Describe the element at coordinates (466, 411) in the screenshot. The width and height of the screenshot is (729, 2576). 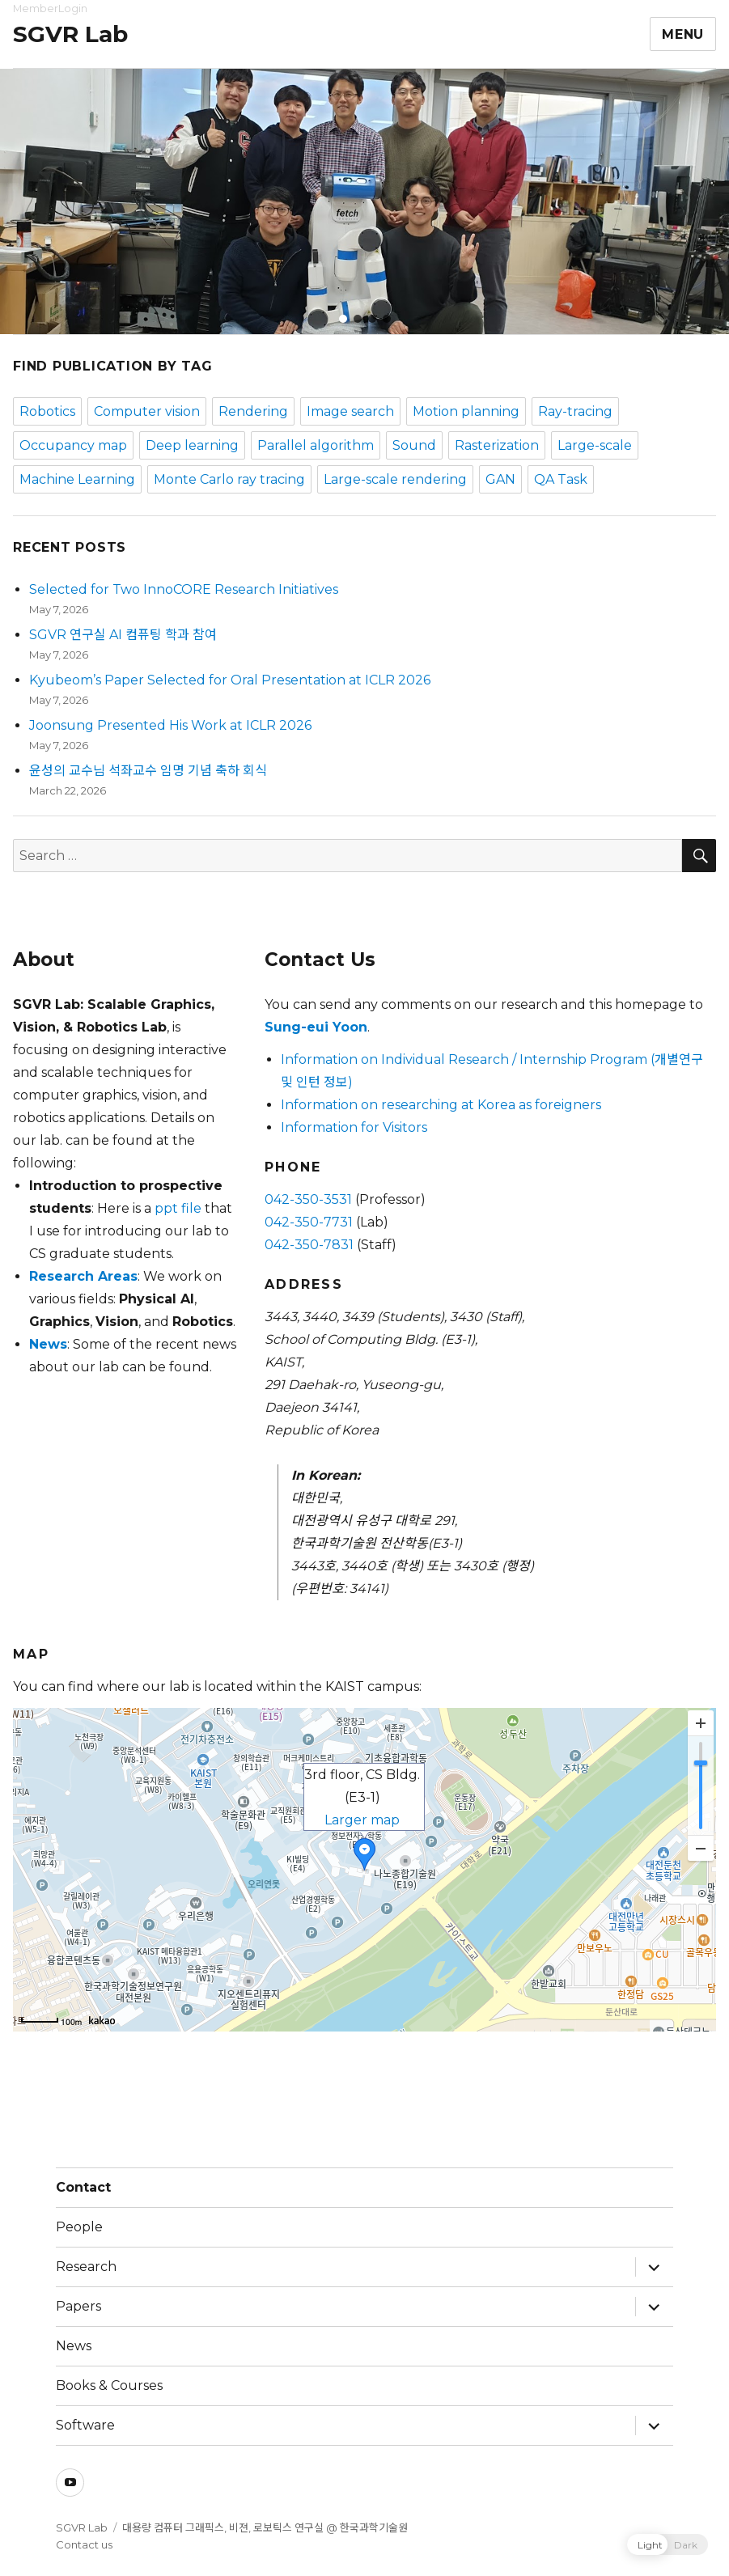
I see `Motion planning` at that location.